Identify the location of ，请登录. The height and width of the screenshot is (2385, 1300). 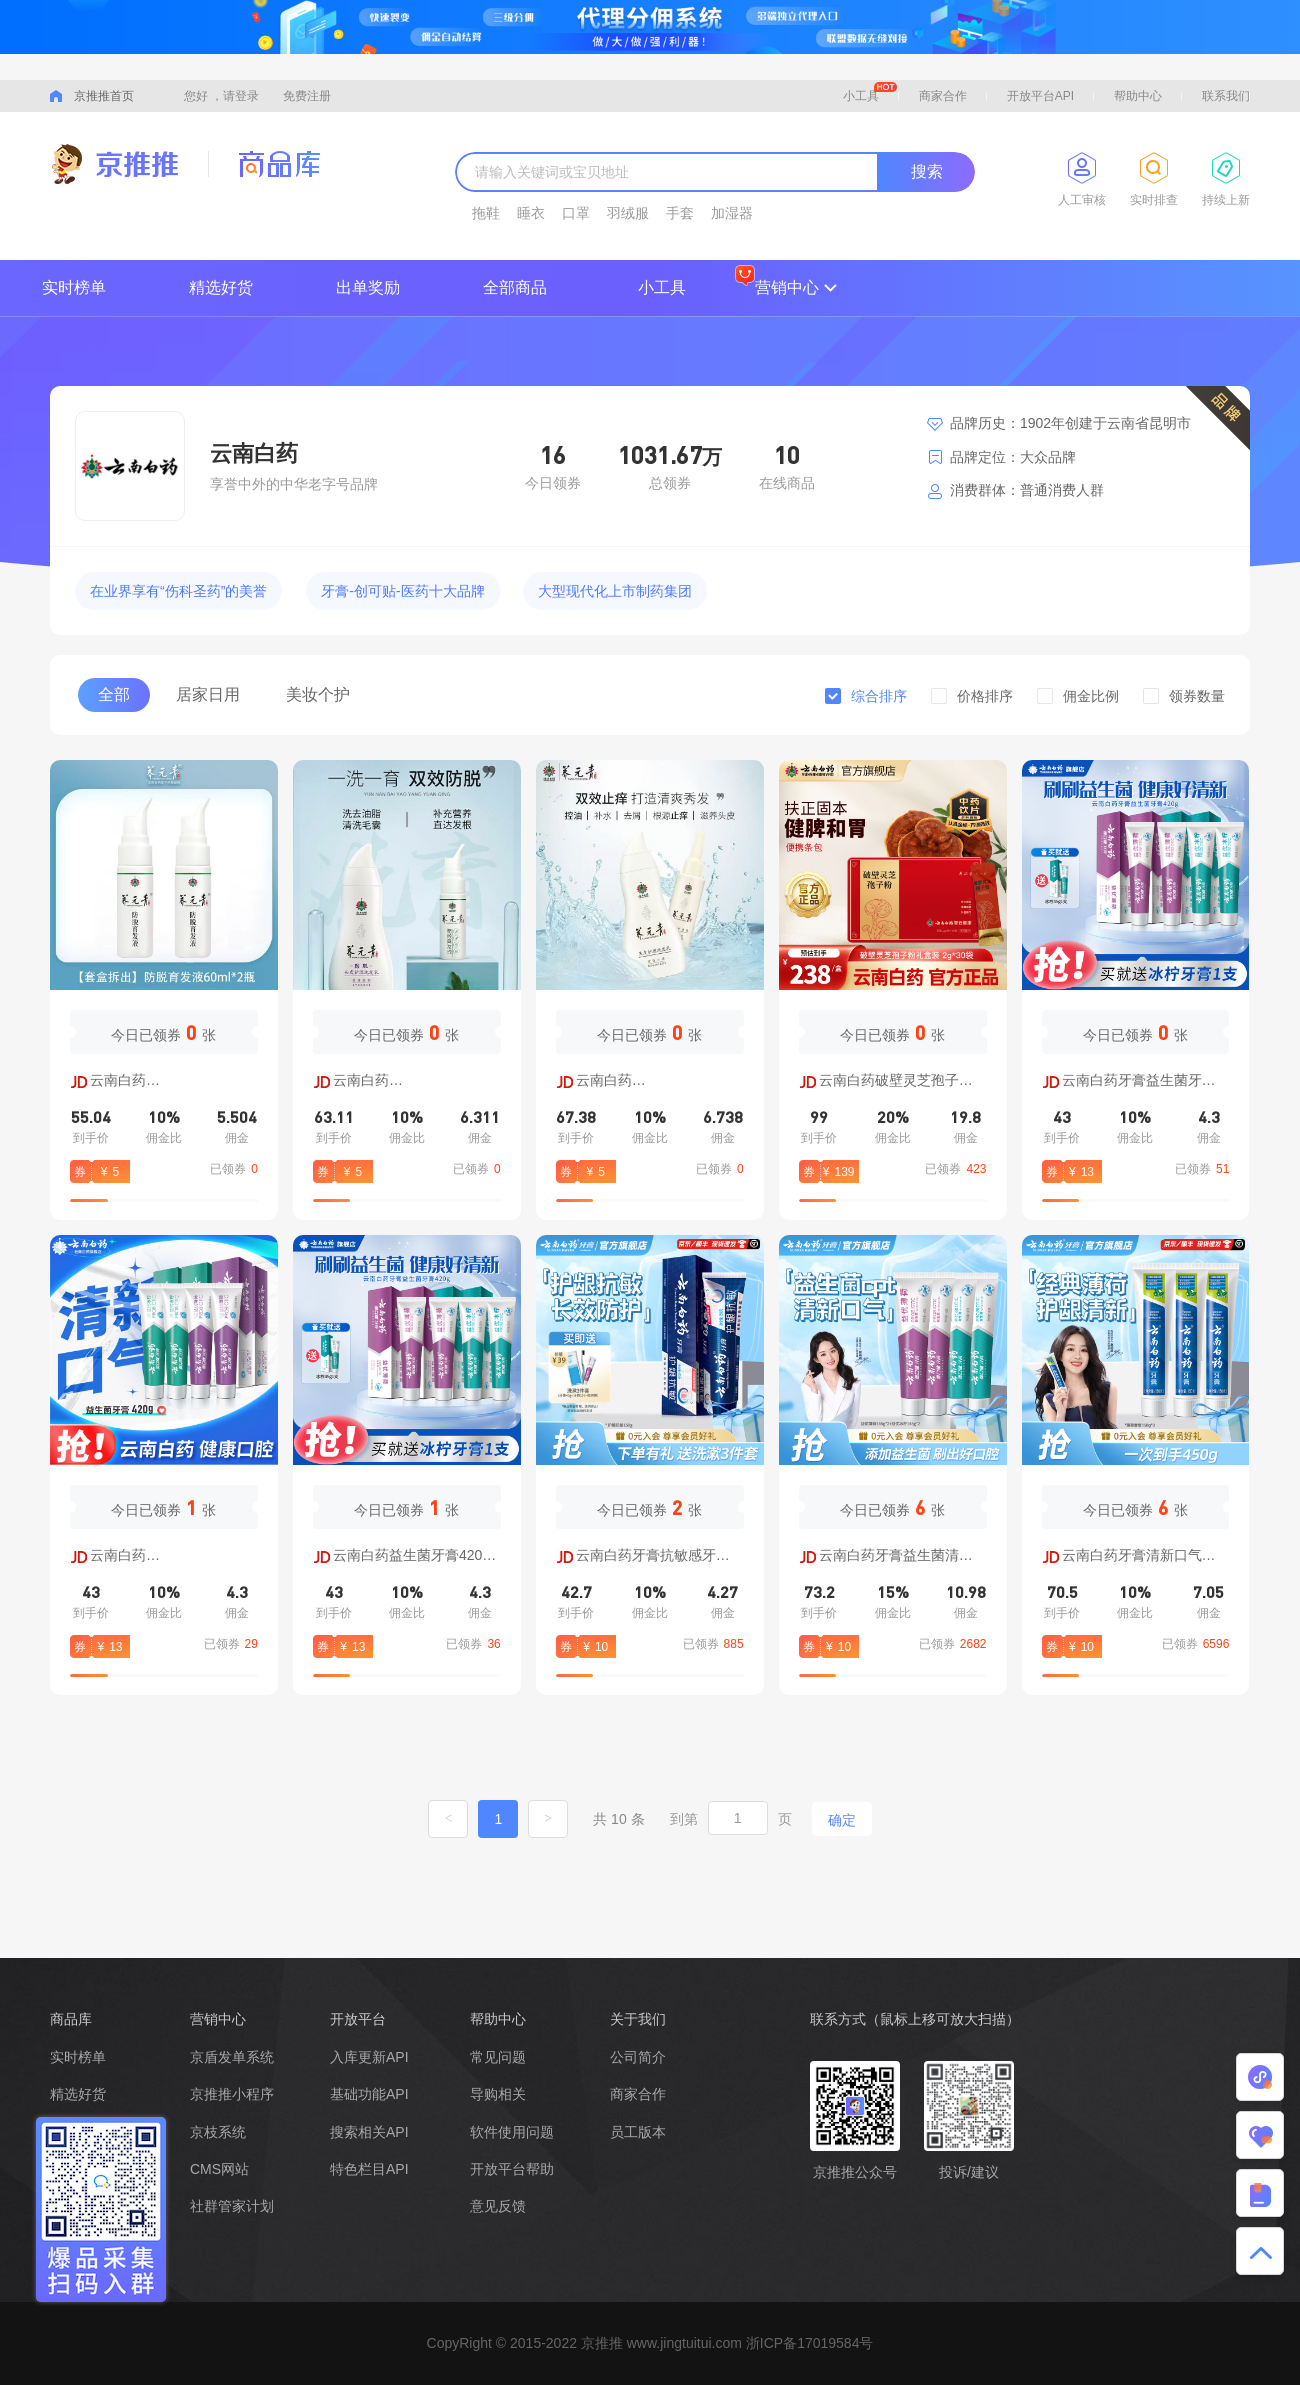
(235, 96).